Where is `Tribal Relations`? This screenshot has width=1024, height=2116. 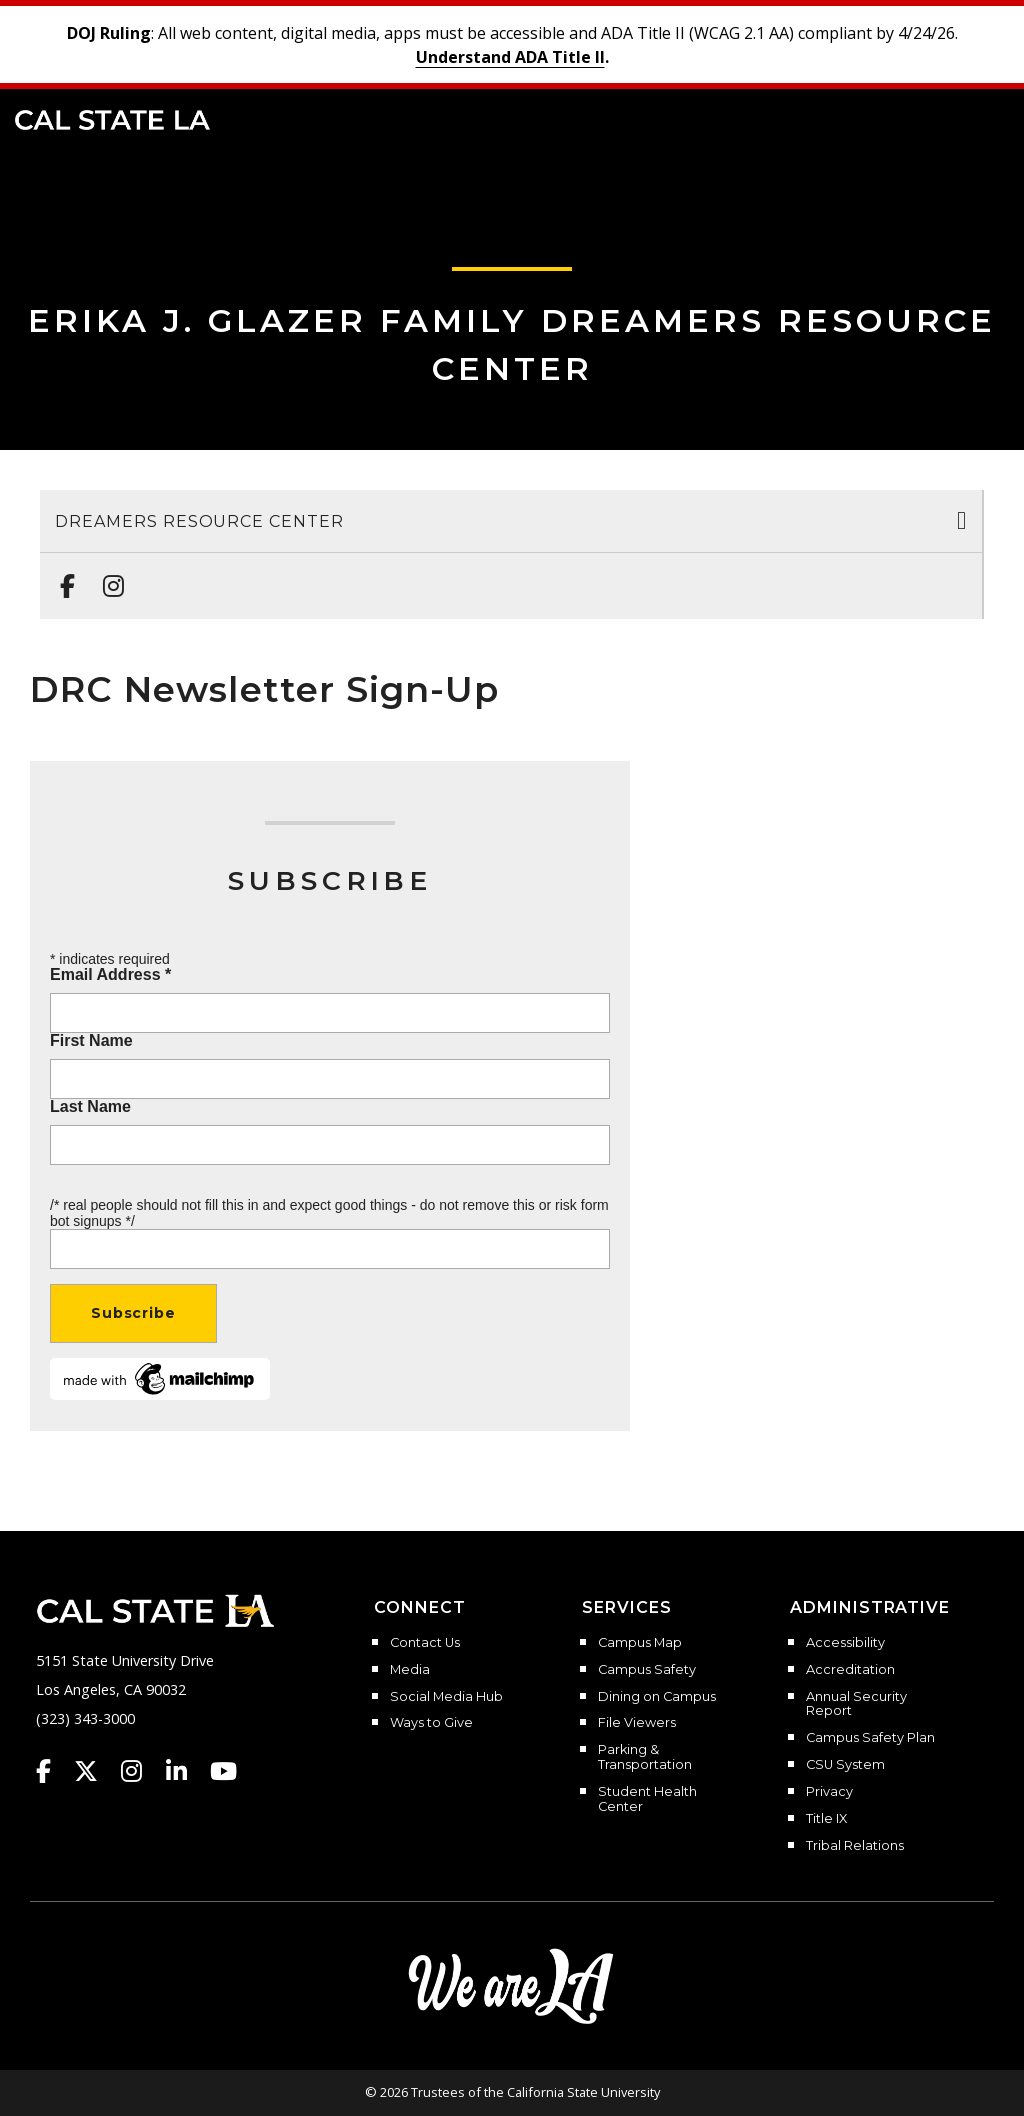
Tribal Relations is located at coordinates (855, 1846).